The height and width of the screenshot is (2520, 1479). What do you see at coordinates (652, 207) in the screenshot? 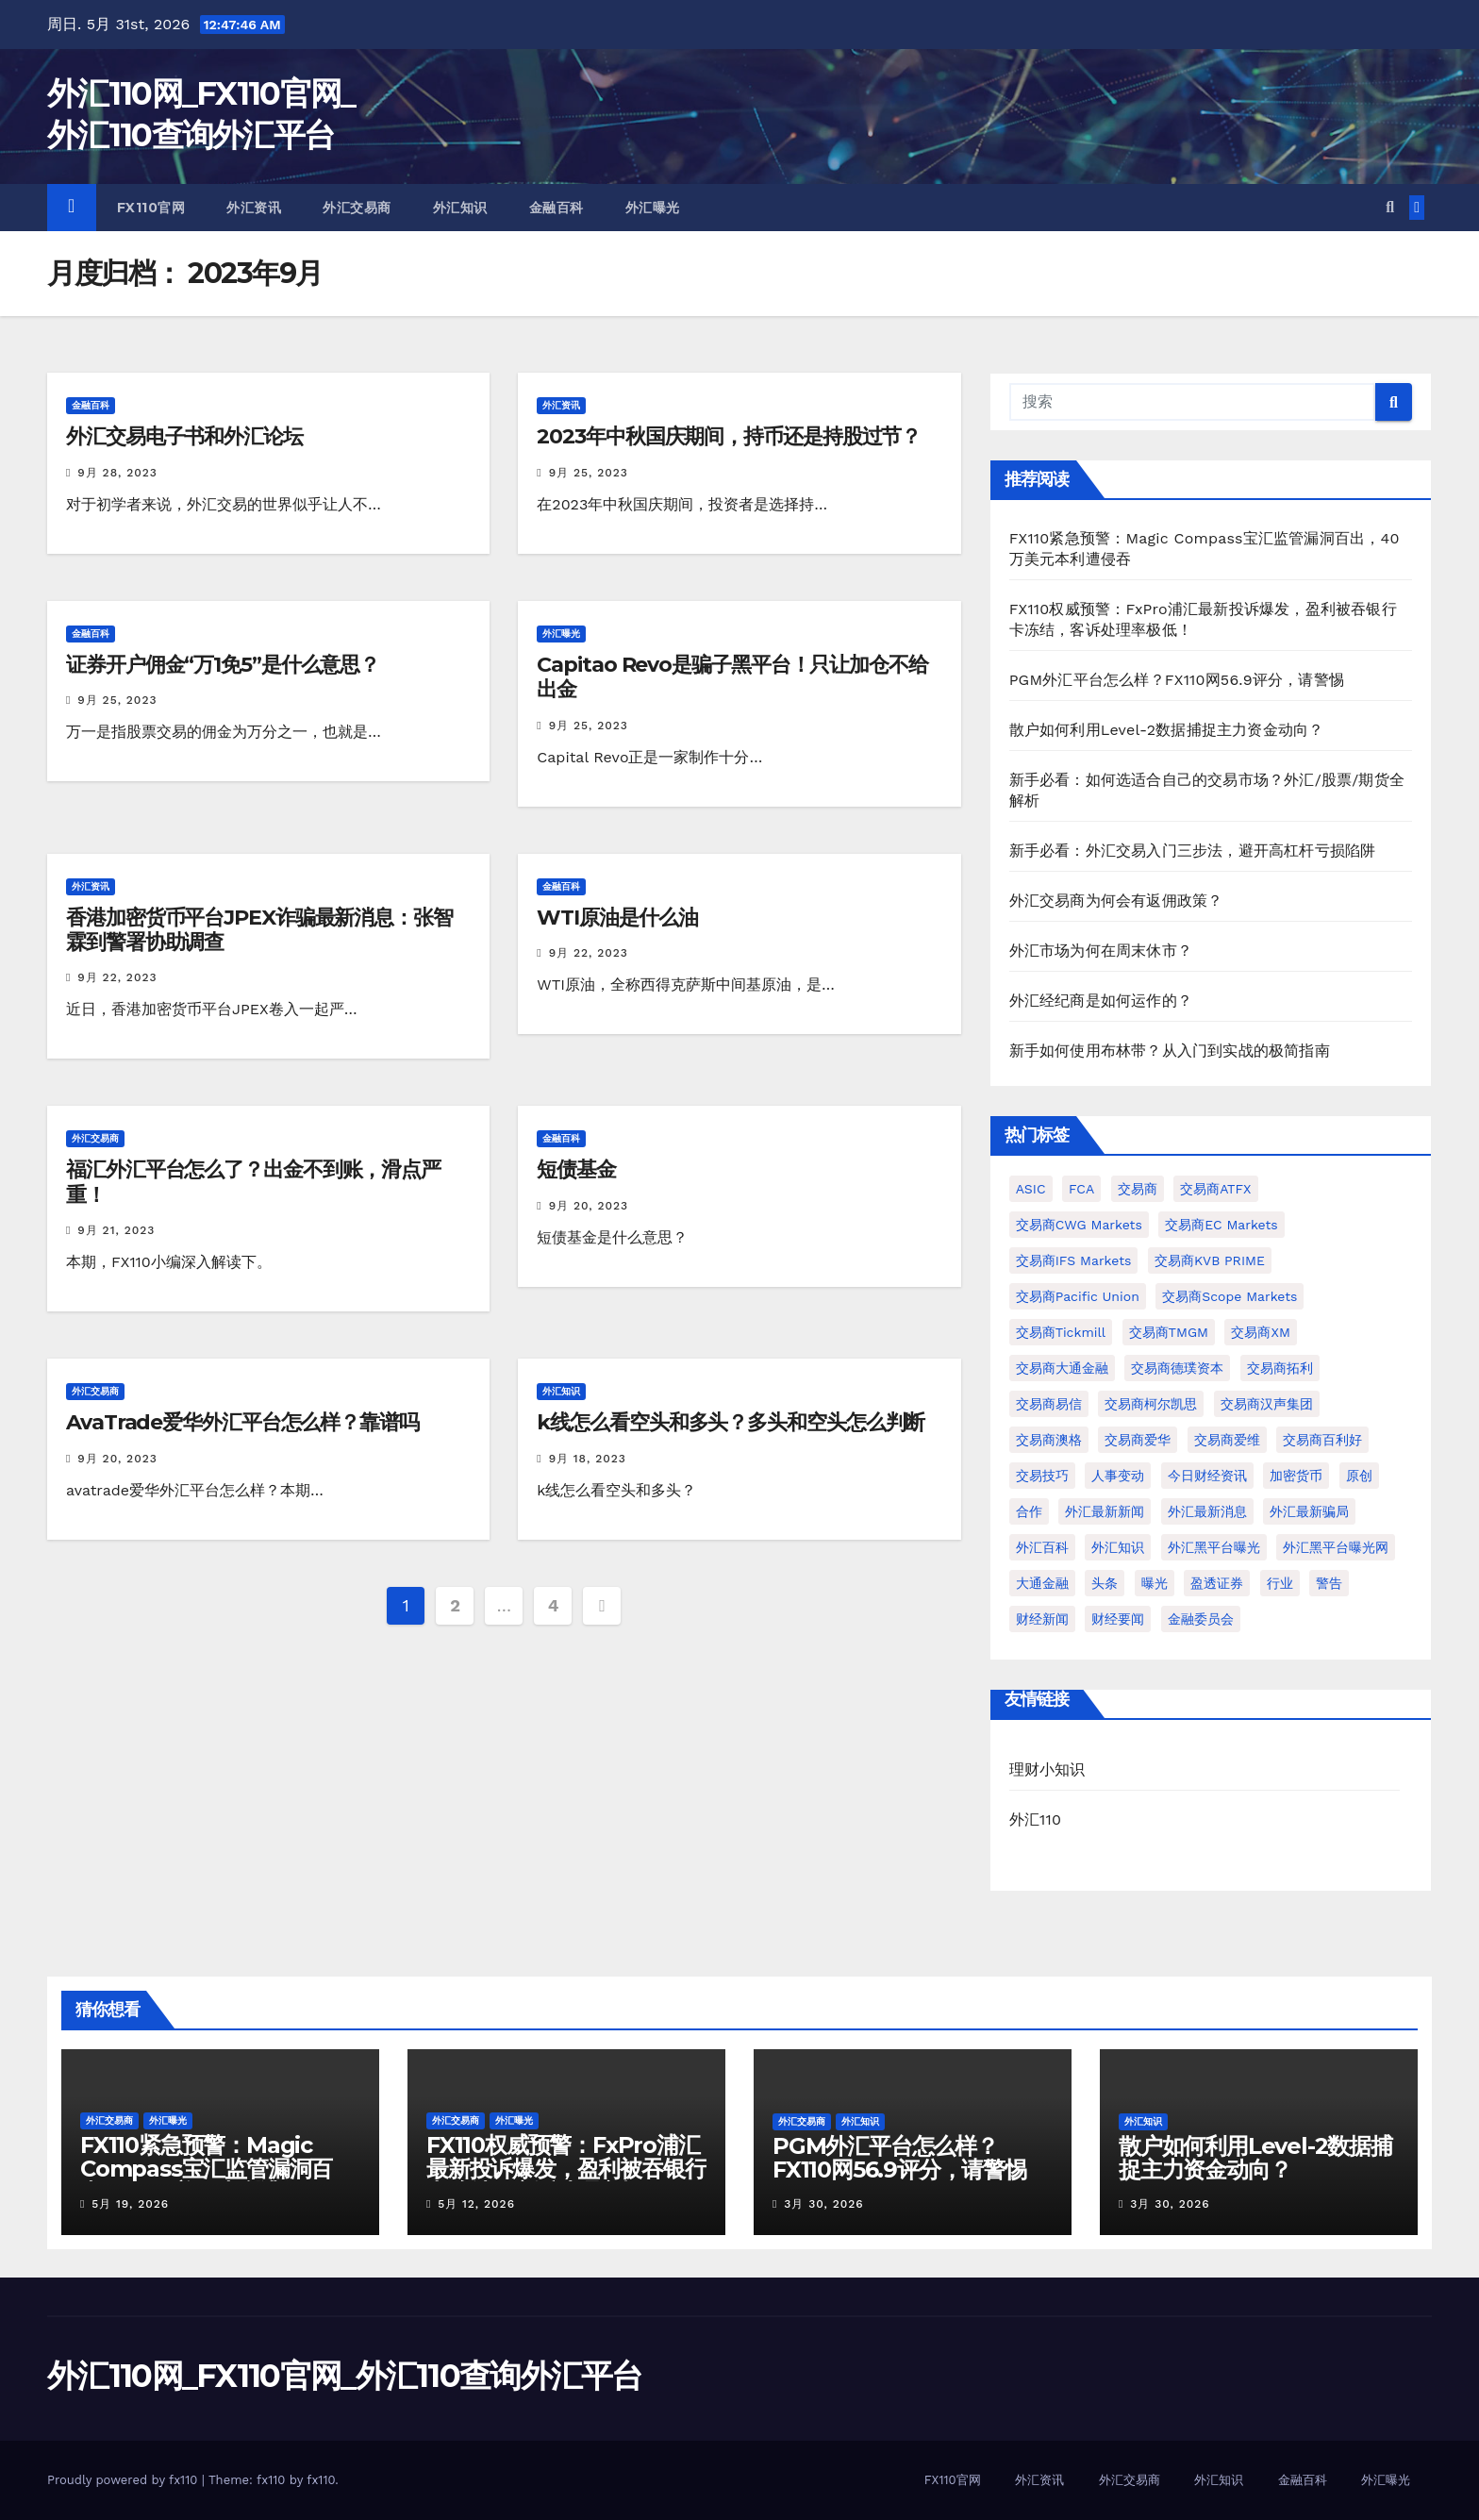
I see `外汇曝光` at bounding box center [652, 207].